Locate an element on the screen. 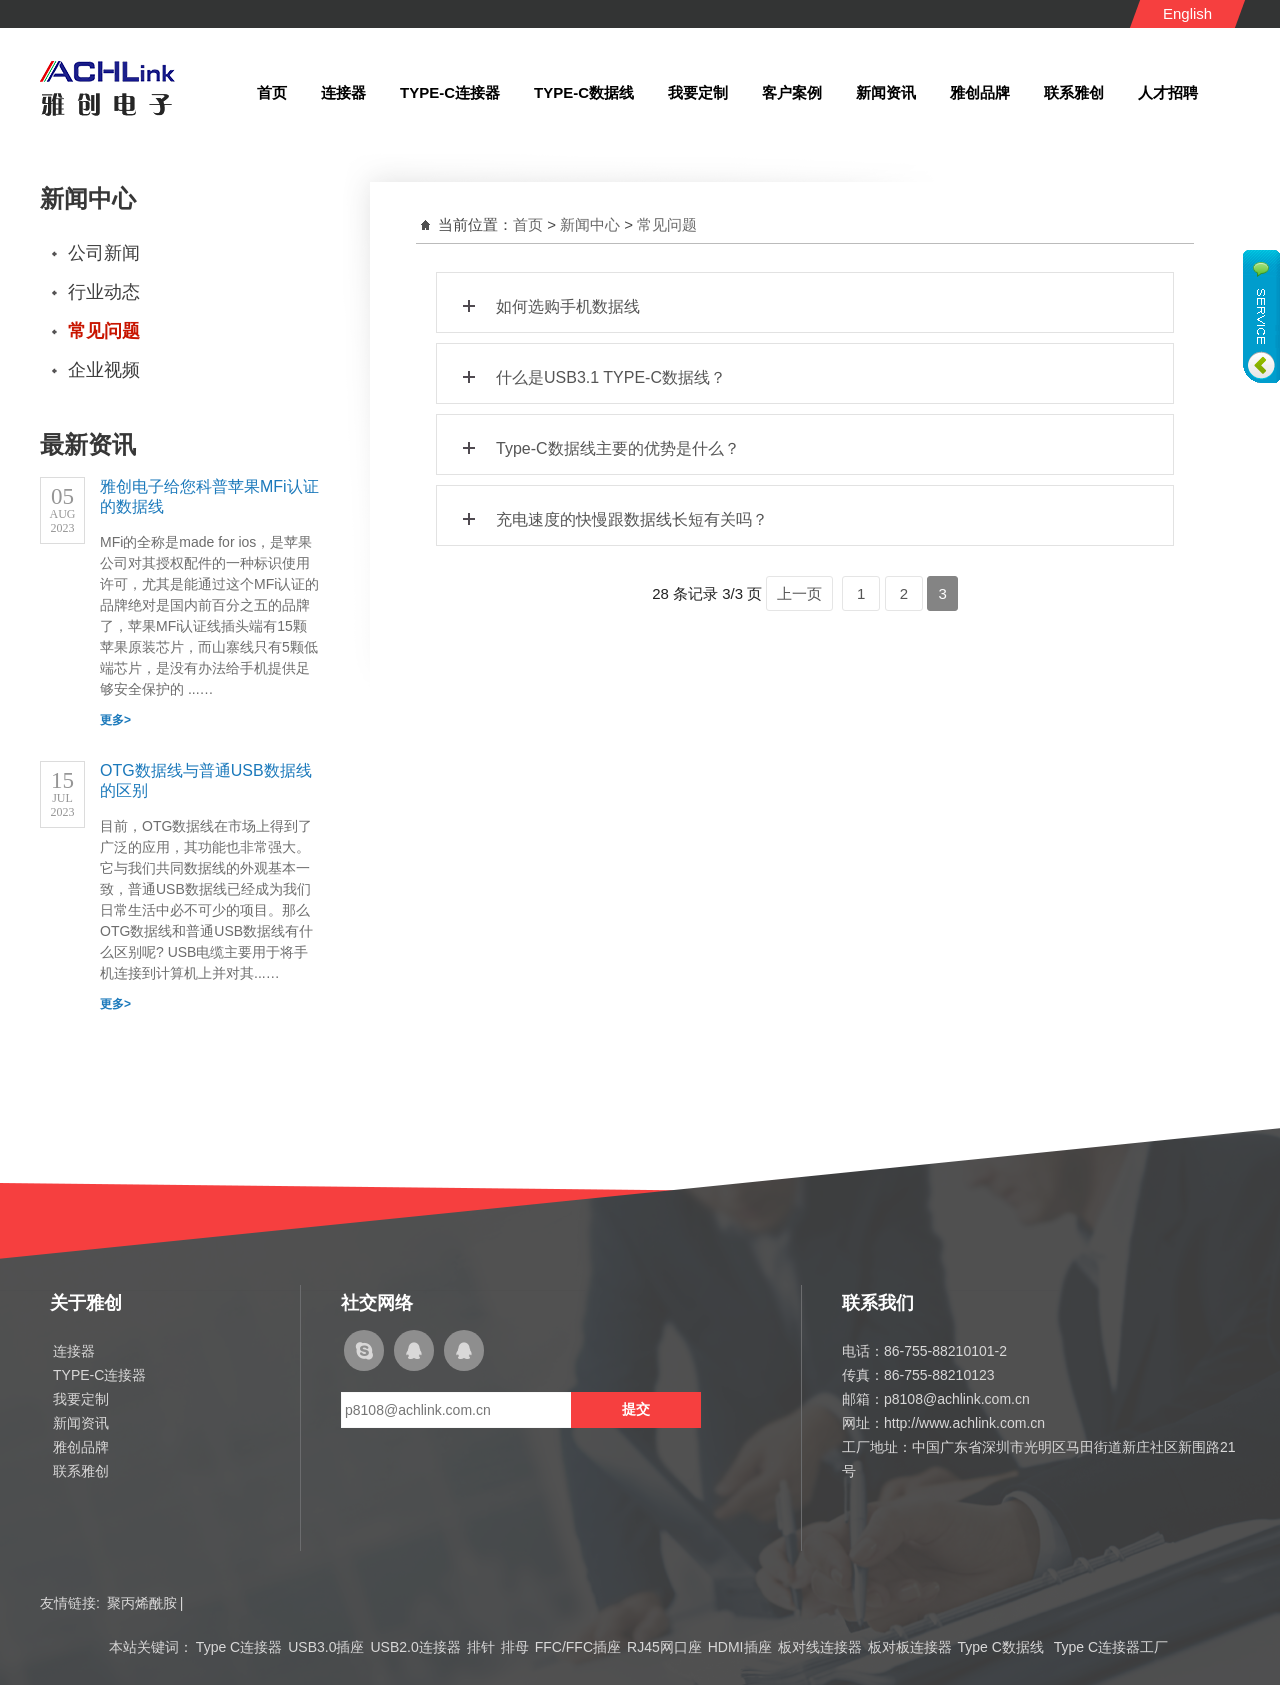 This screenshot has width=1280, height=1685. 什么是USB3.1 TYPE-C数据线？ is located at coordinates (591, 372).